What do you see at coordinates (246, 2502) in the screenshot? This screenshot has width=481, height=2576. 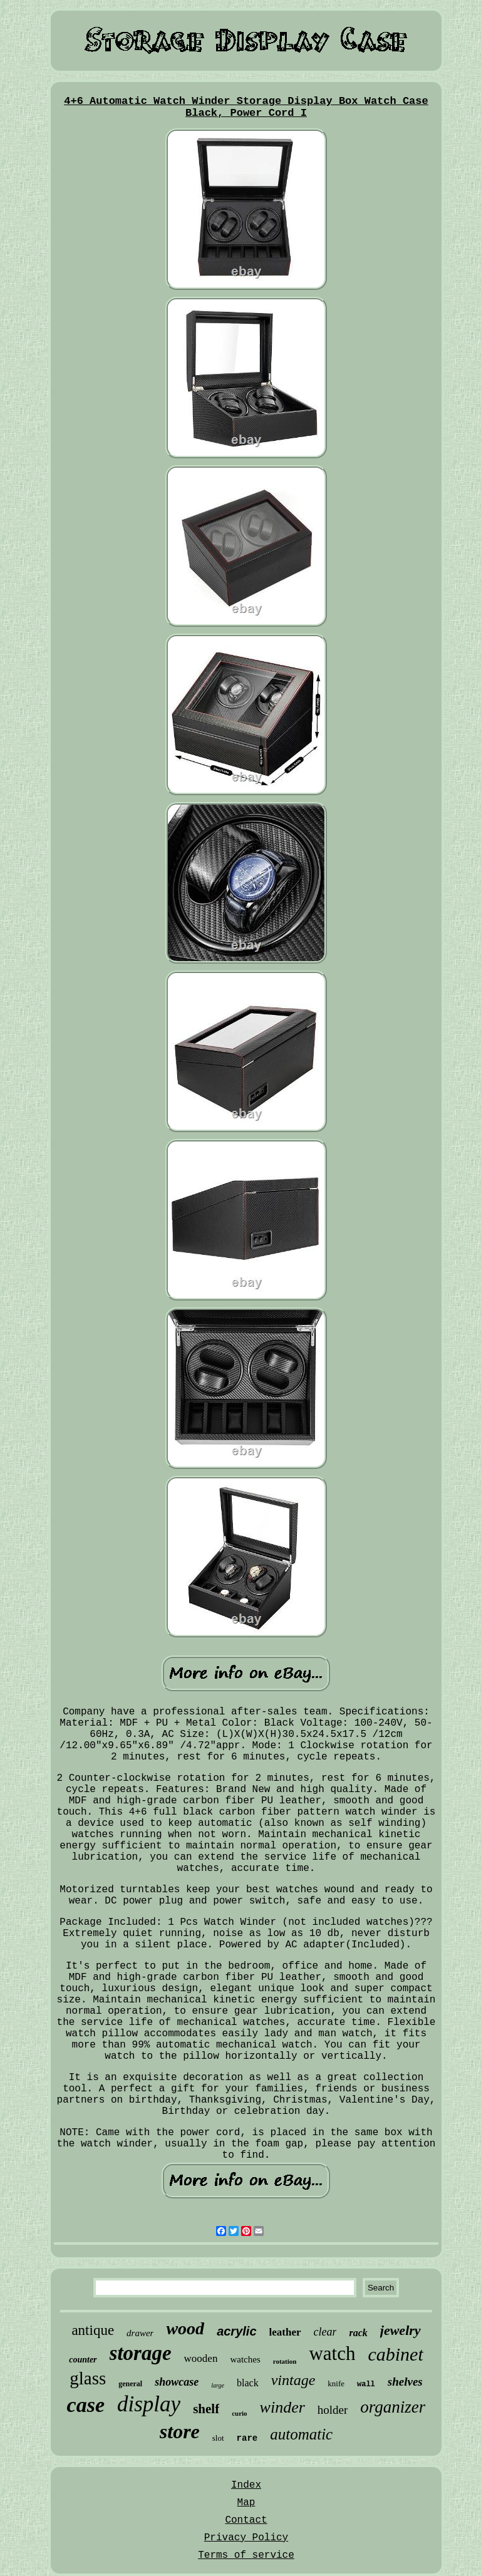 I see `Map` at bounding box center [246, 2502].